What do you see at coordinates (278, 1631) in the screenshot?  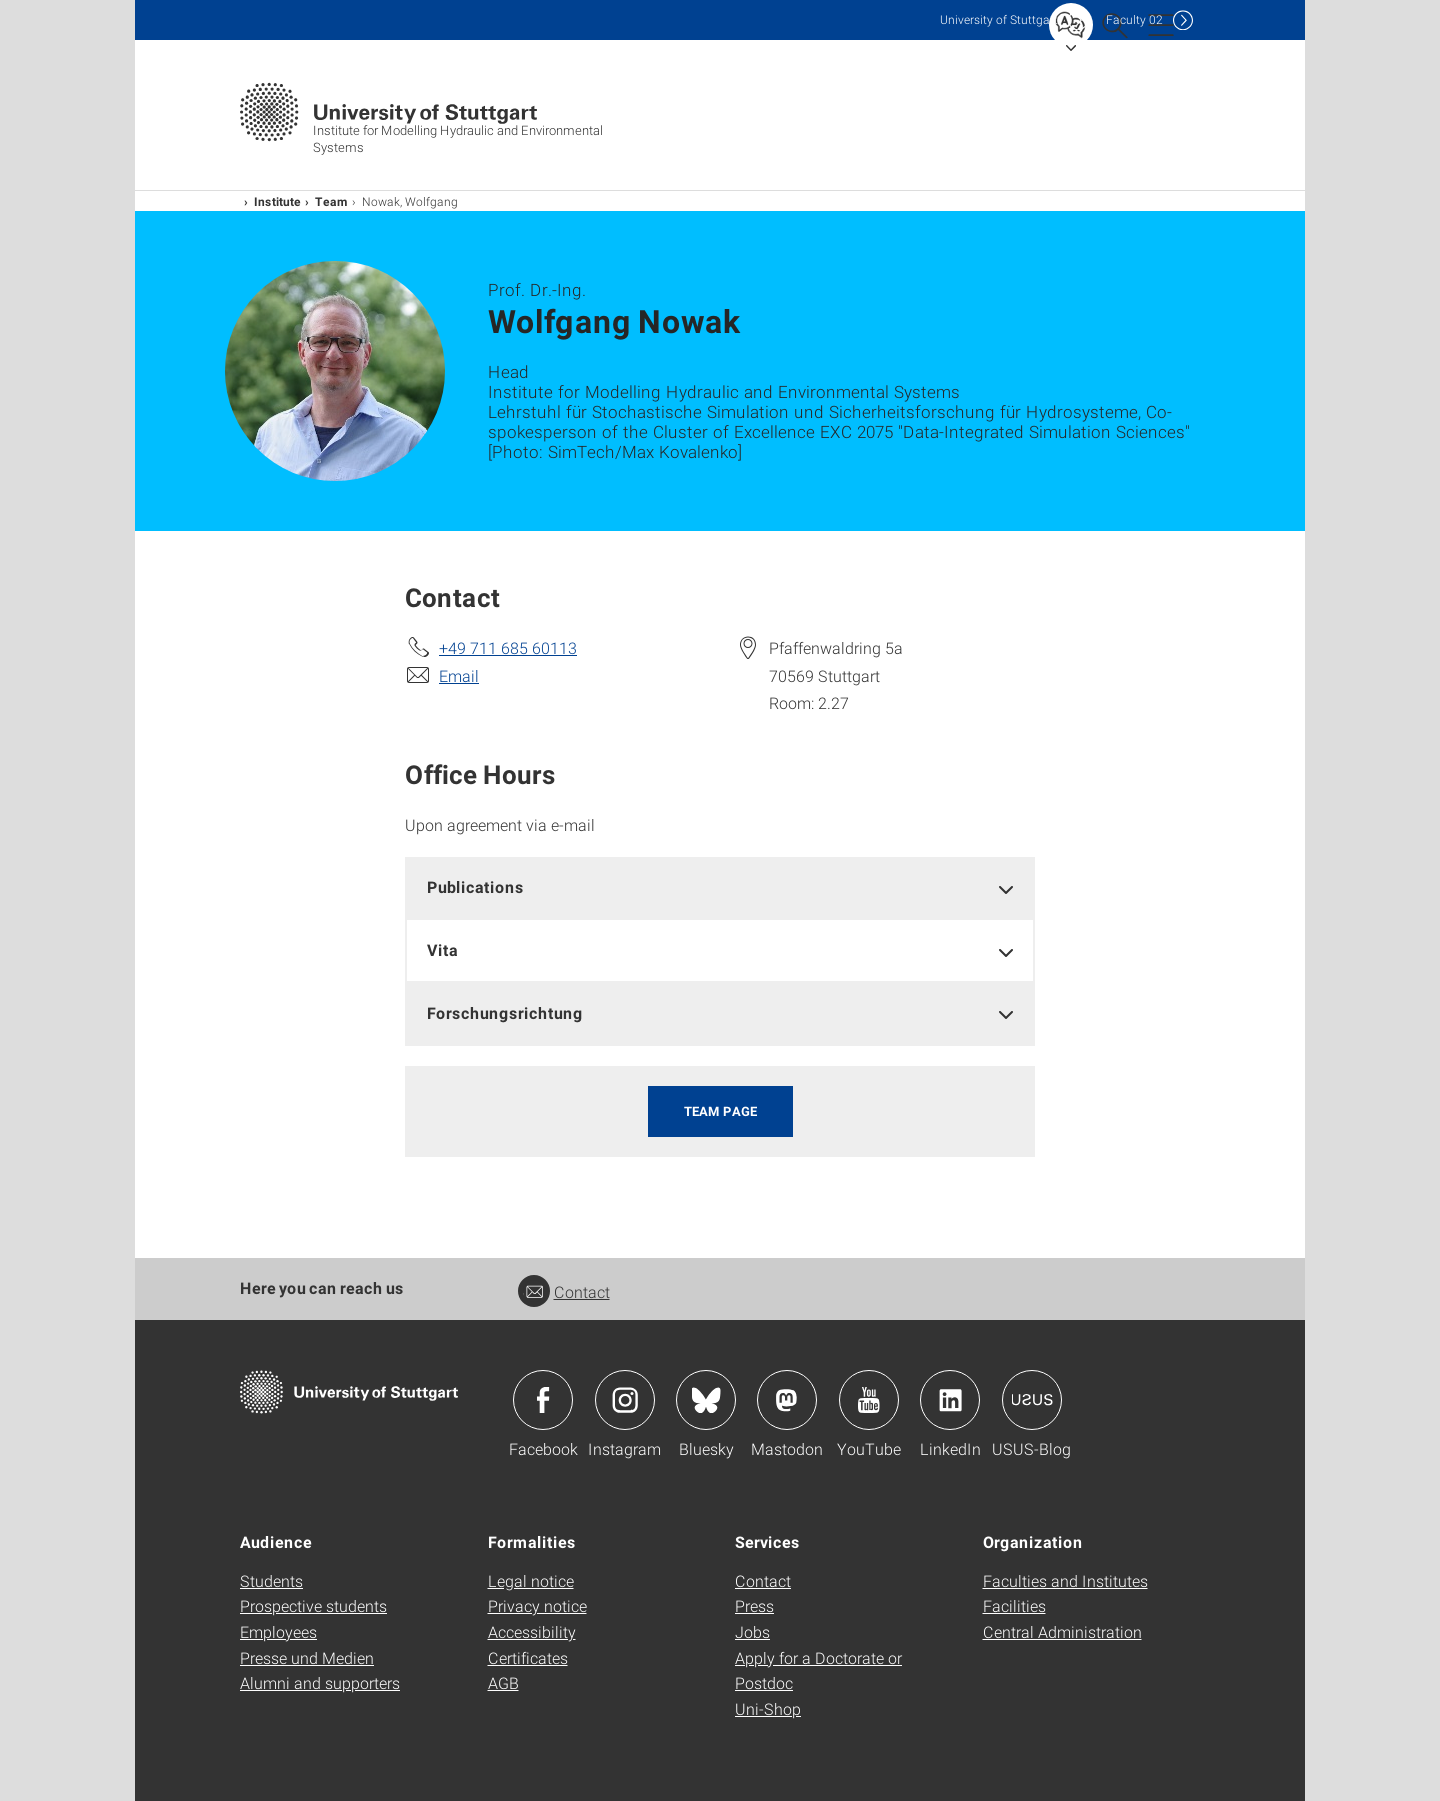 I see `Employees` at bounding box center [278, 1631].